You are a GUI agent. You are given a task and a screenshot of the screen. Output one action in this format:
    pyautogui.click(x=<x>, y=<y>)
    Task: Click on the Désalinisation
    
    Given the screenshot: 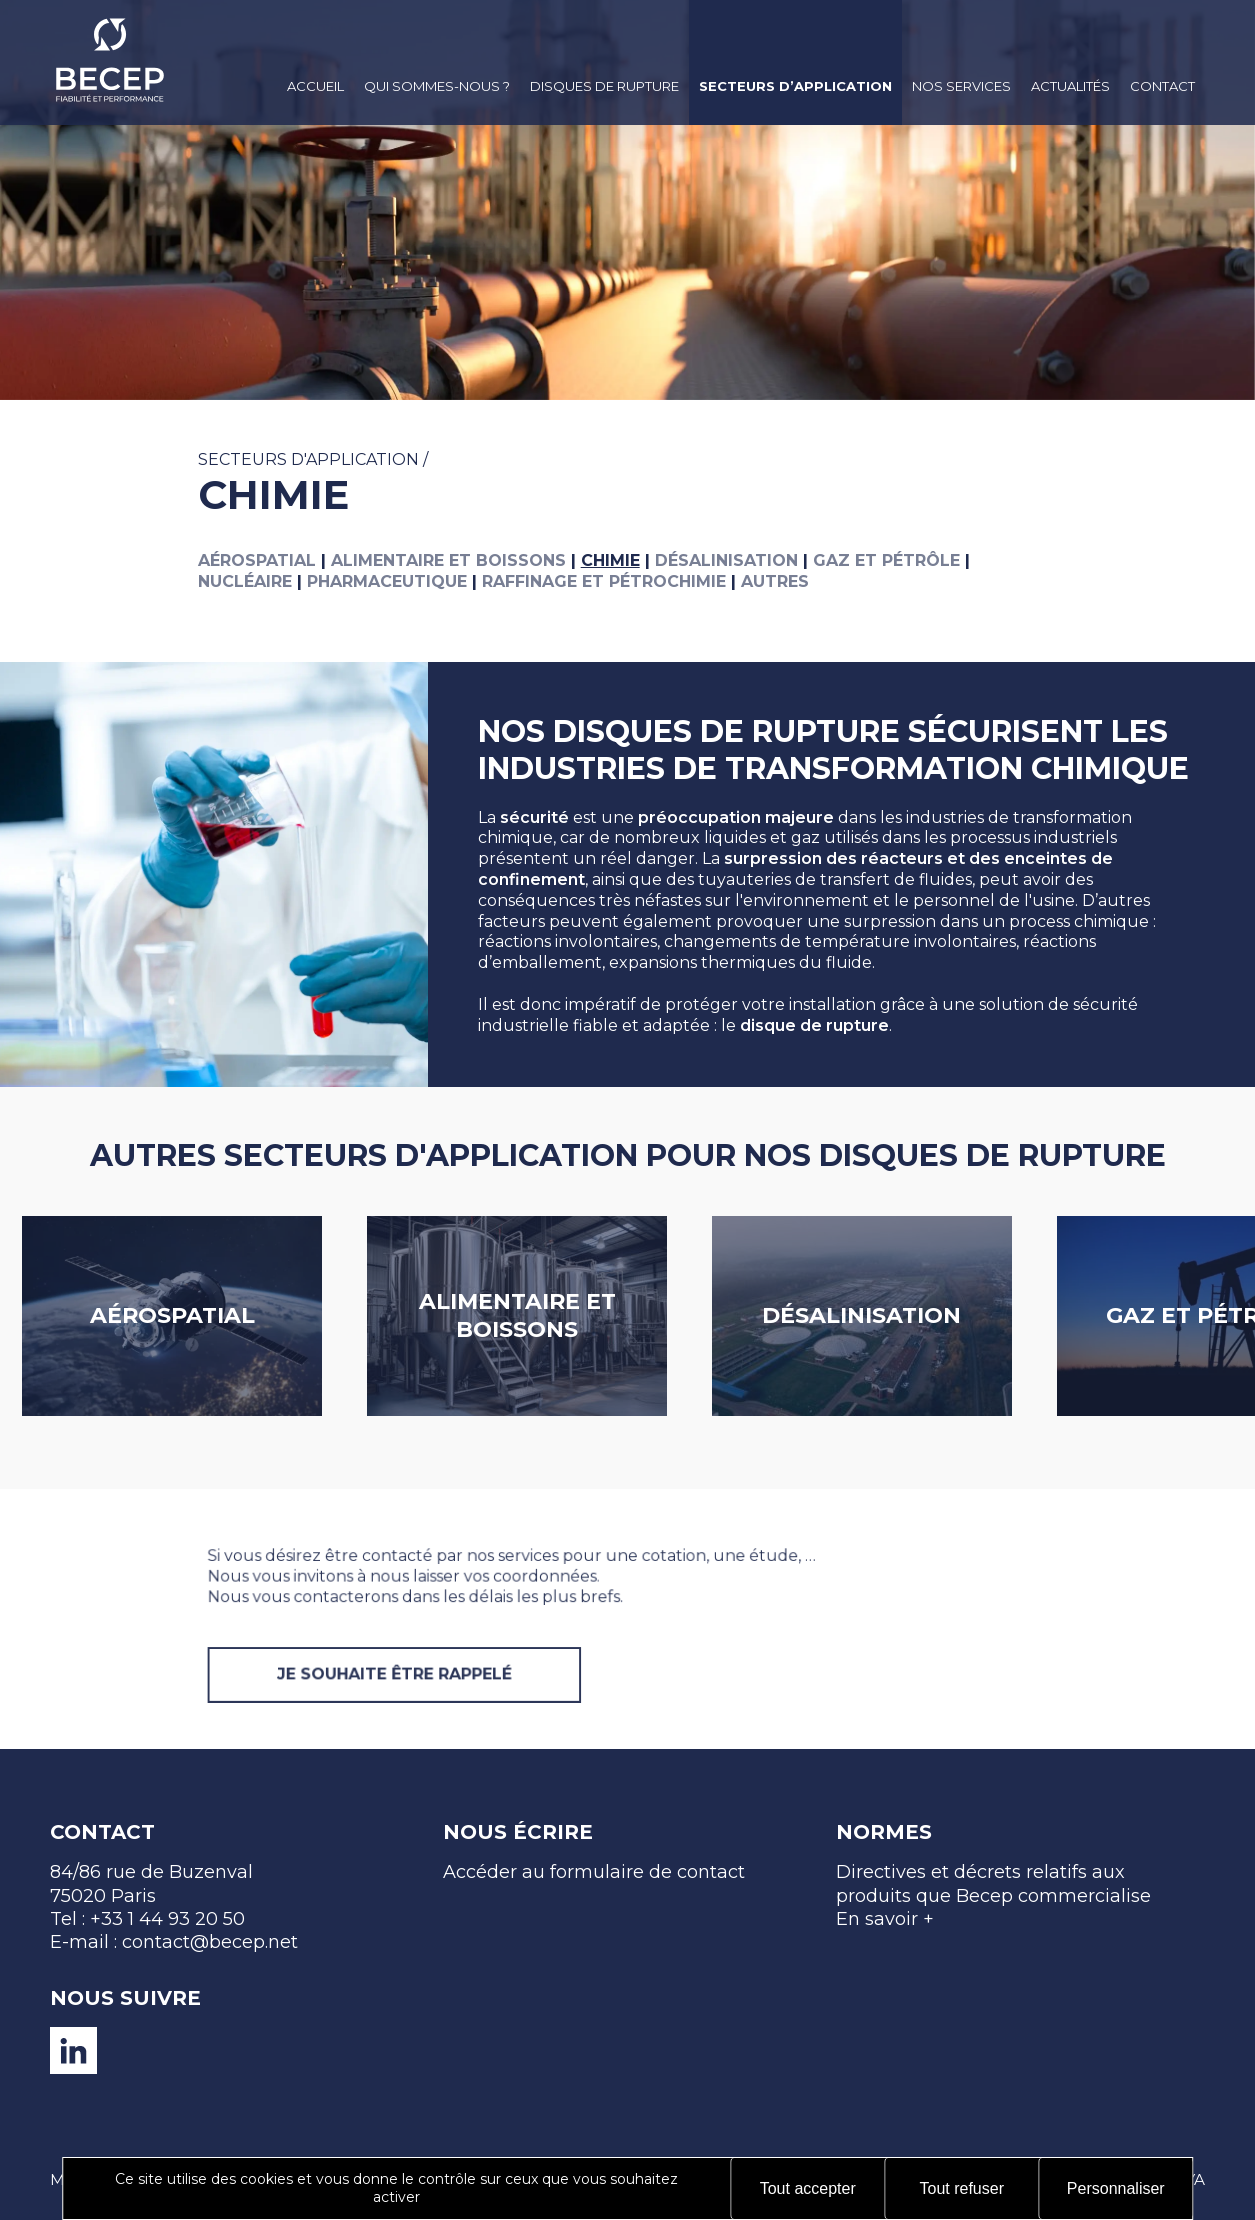 What is the action you would take?
    pyautogui.click(x=726, y=560)
    